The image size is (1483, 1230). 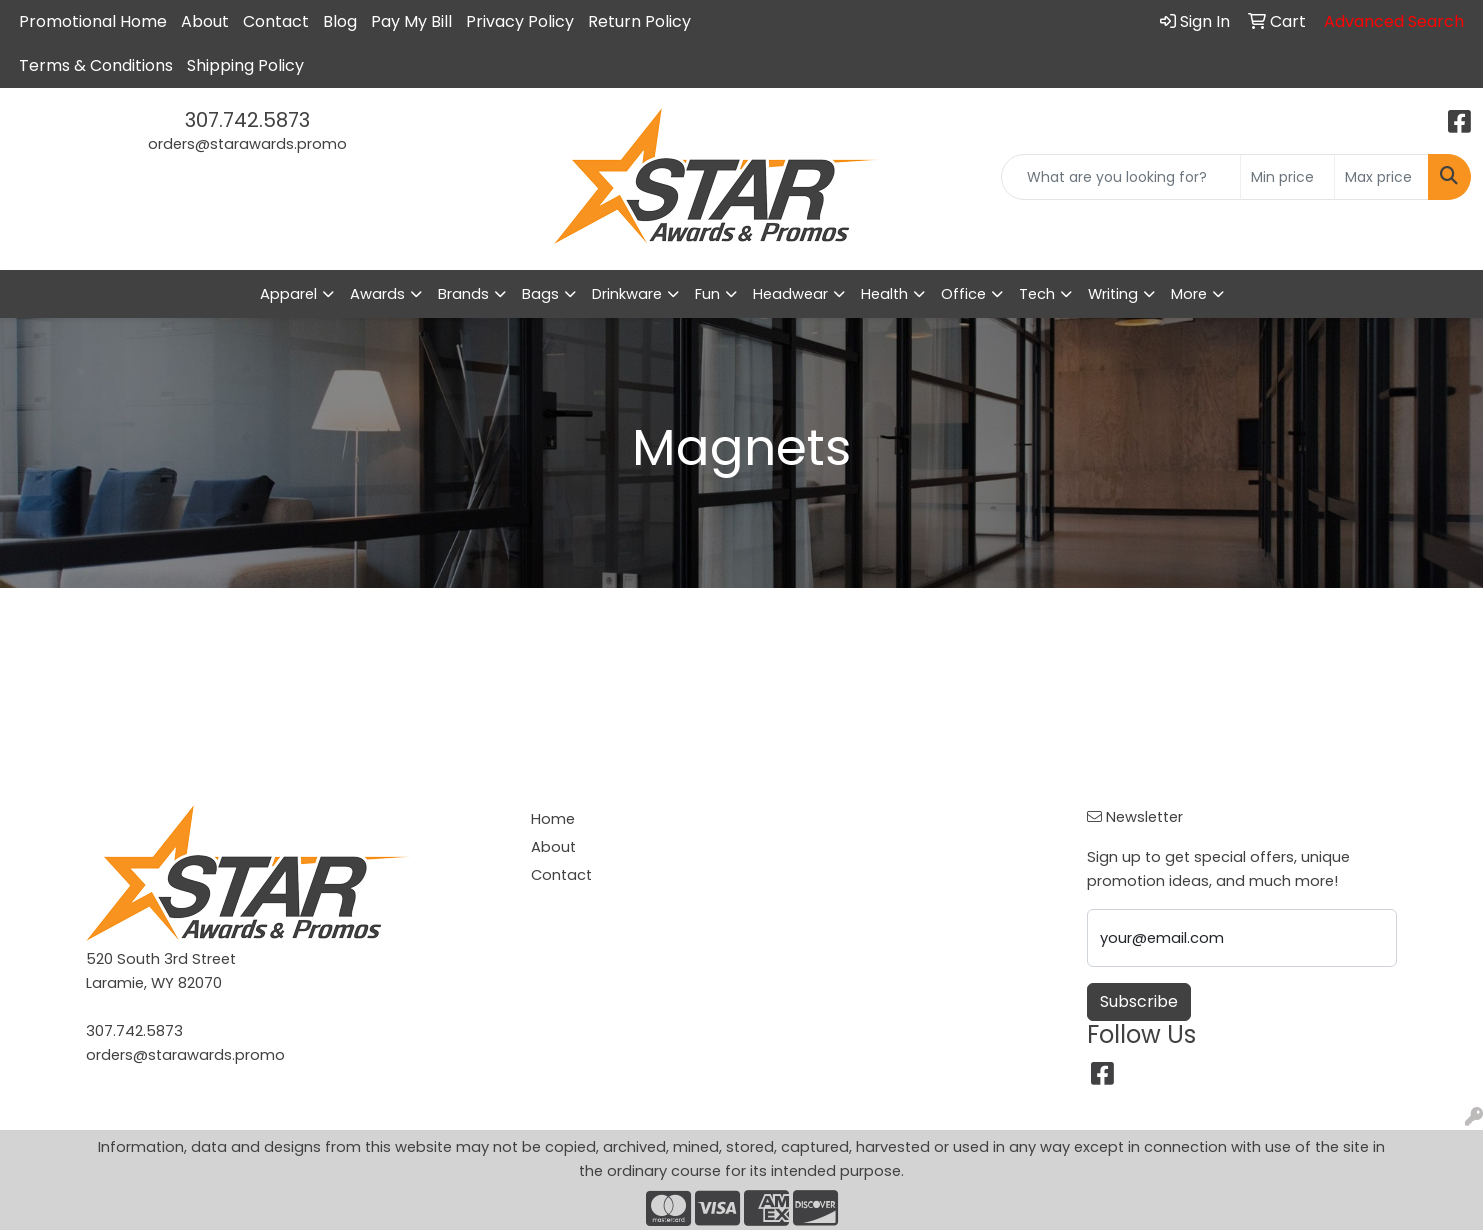 What do you see at coordinates (276, 21) in the screenshot?
I see `Contact` at bounding box center [276, 21].